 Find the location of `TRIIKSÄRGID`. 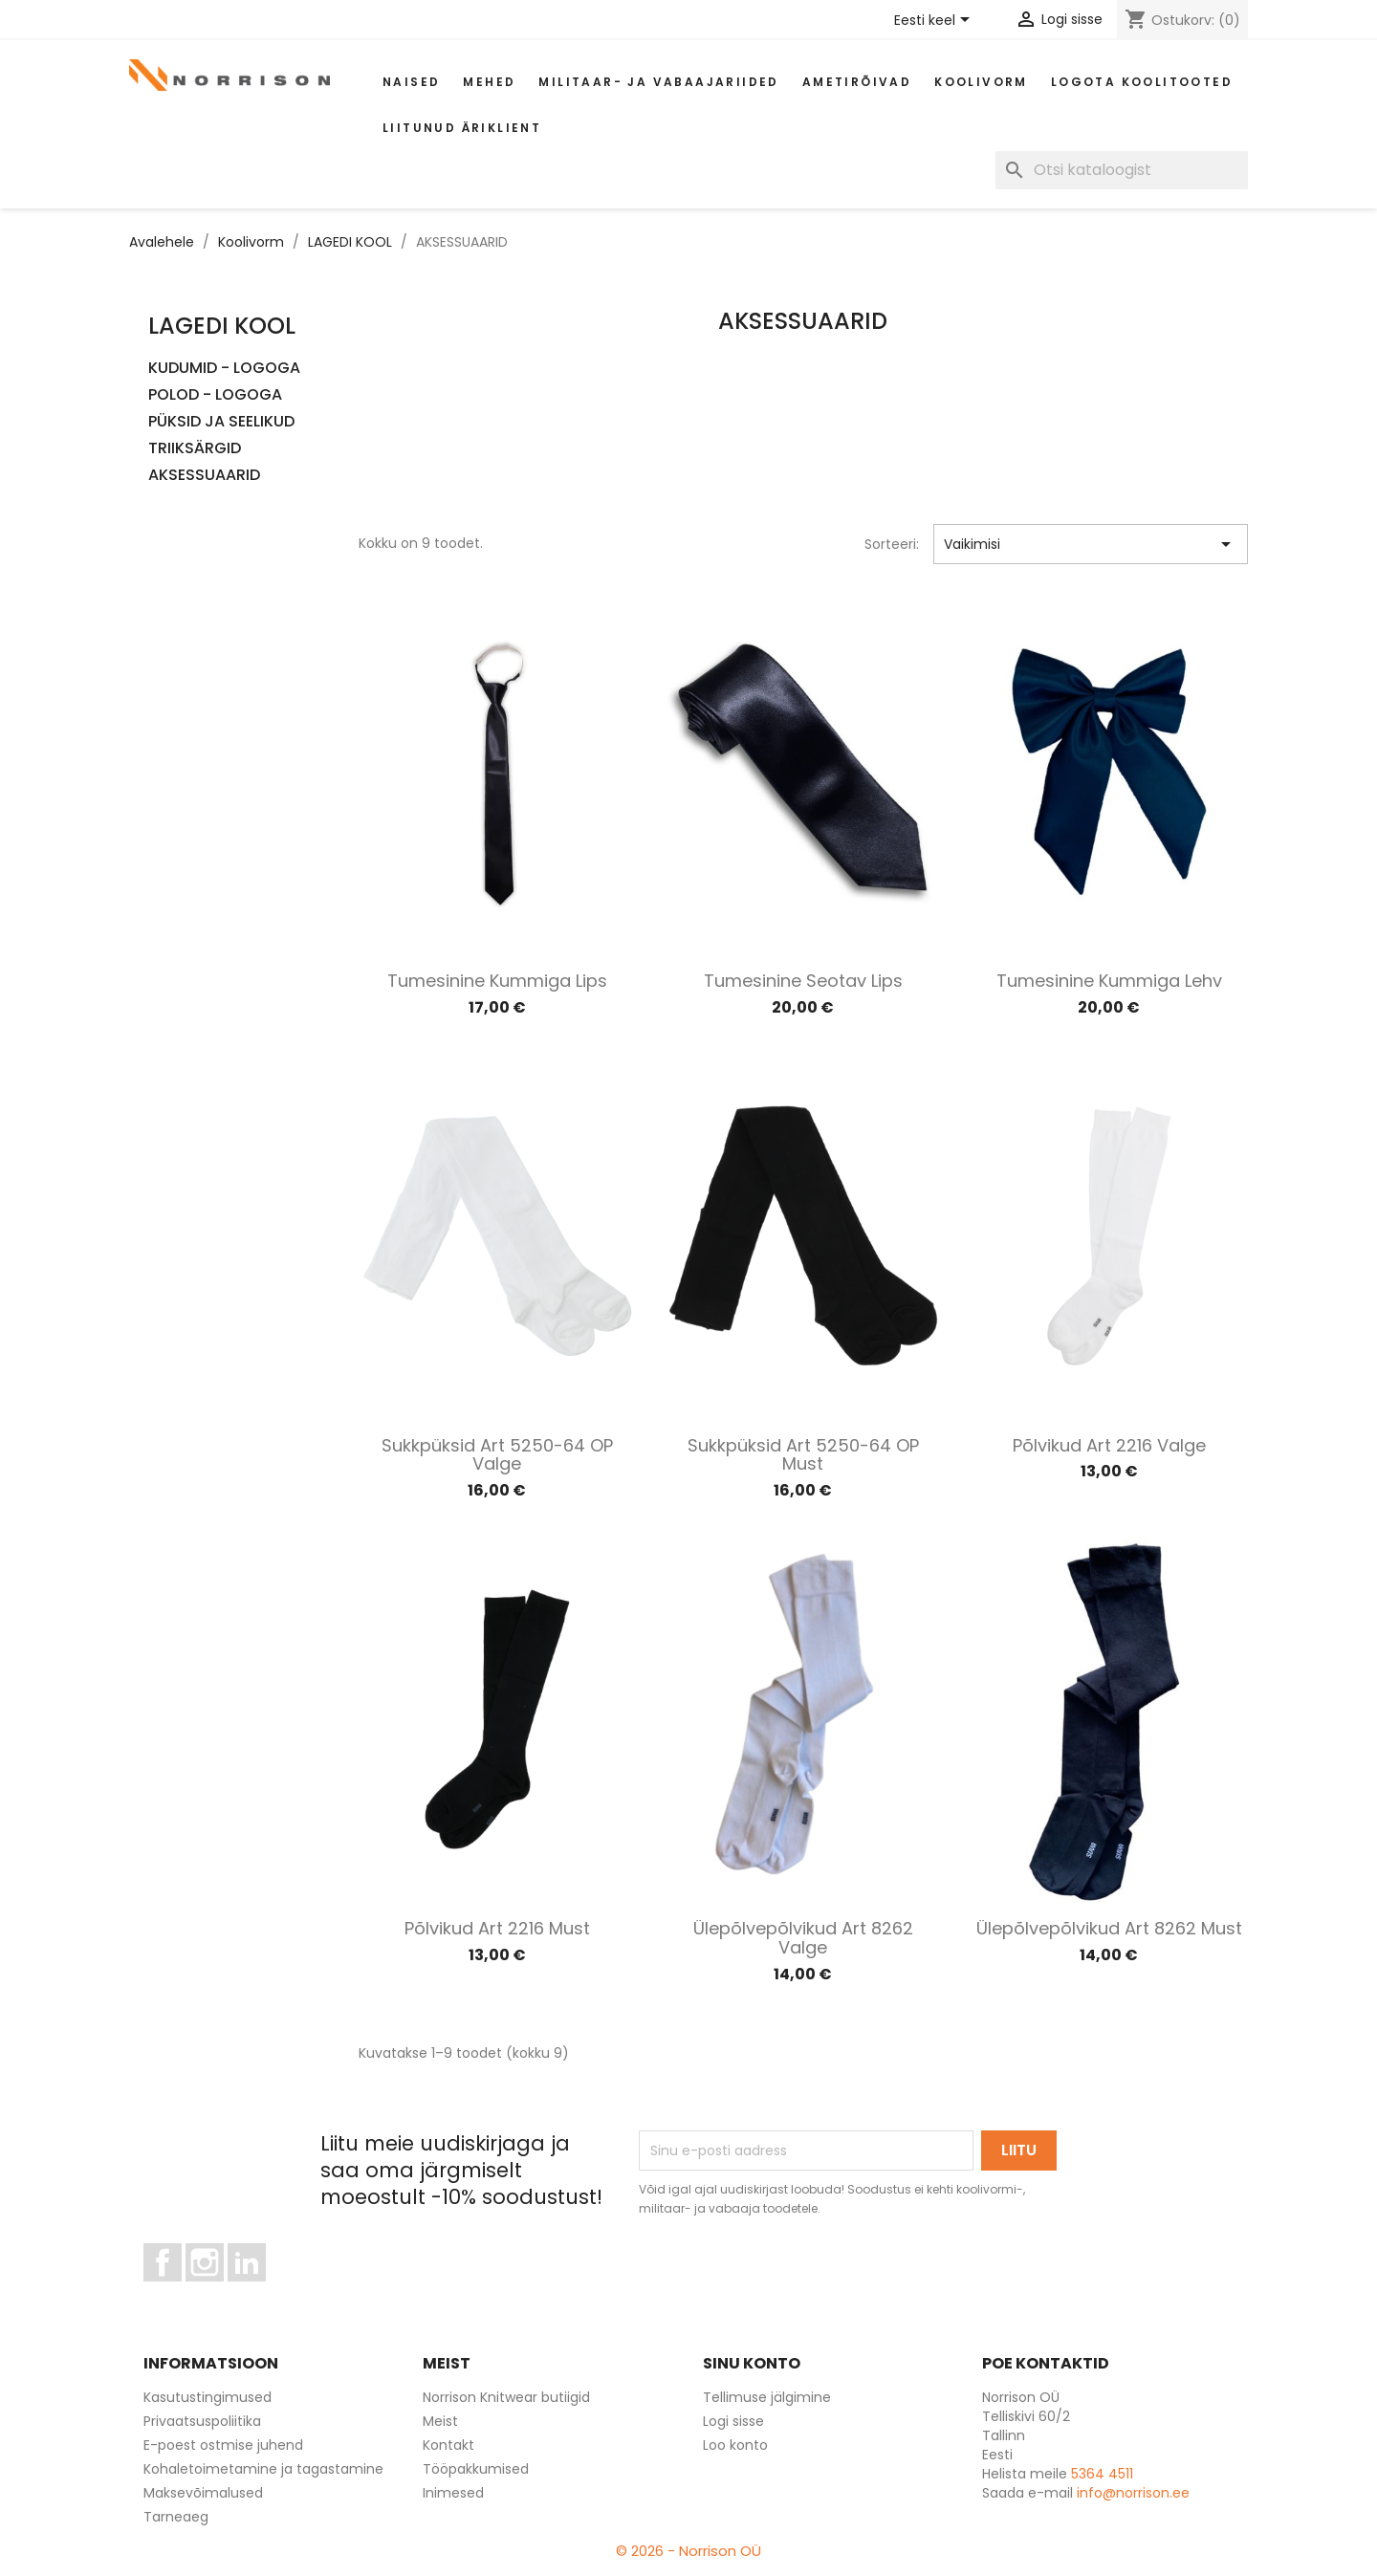

TRIIKSÄRGID is located at coordinates (194, 449).